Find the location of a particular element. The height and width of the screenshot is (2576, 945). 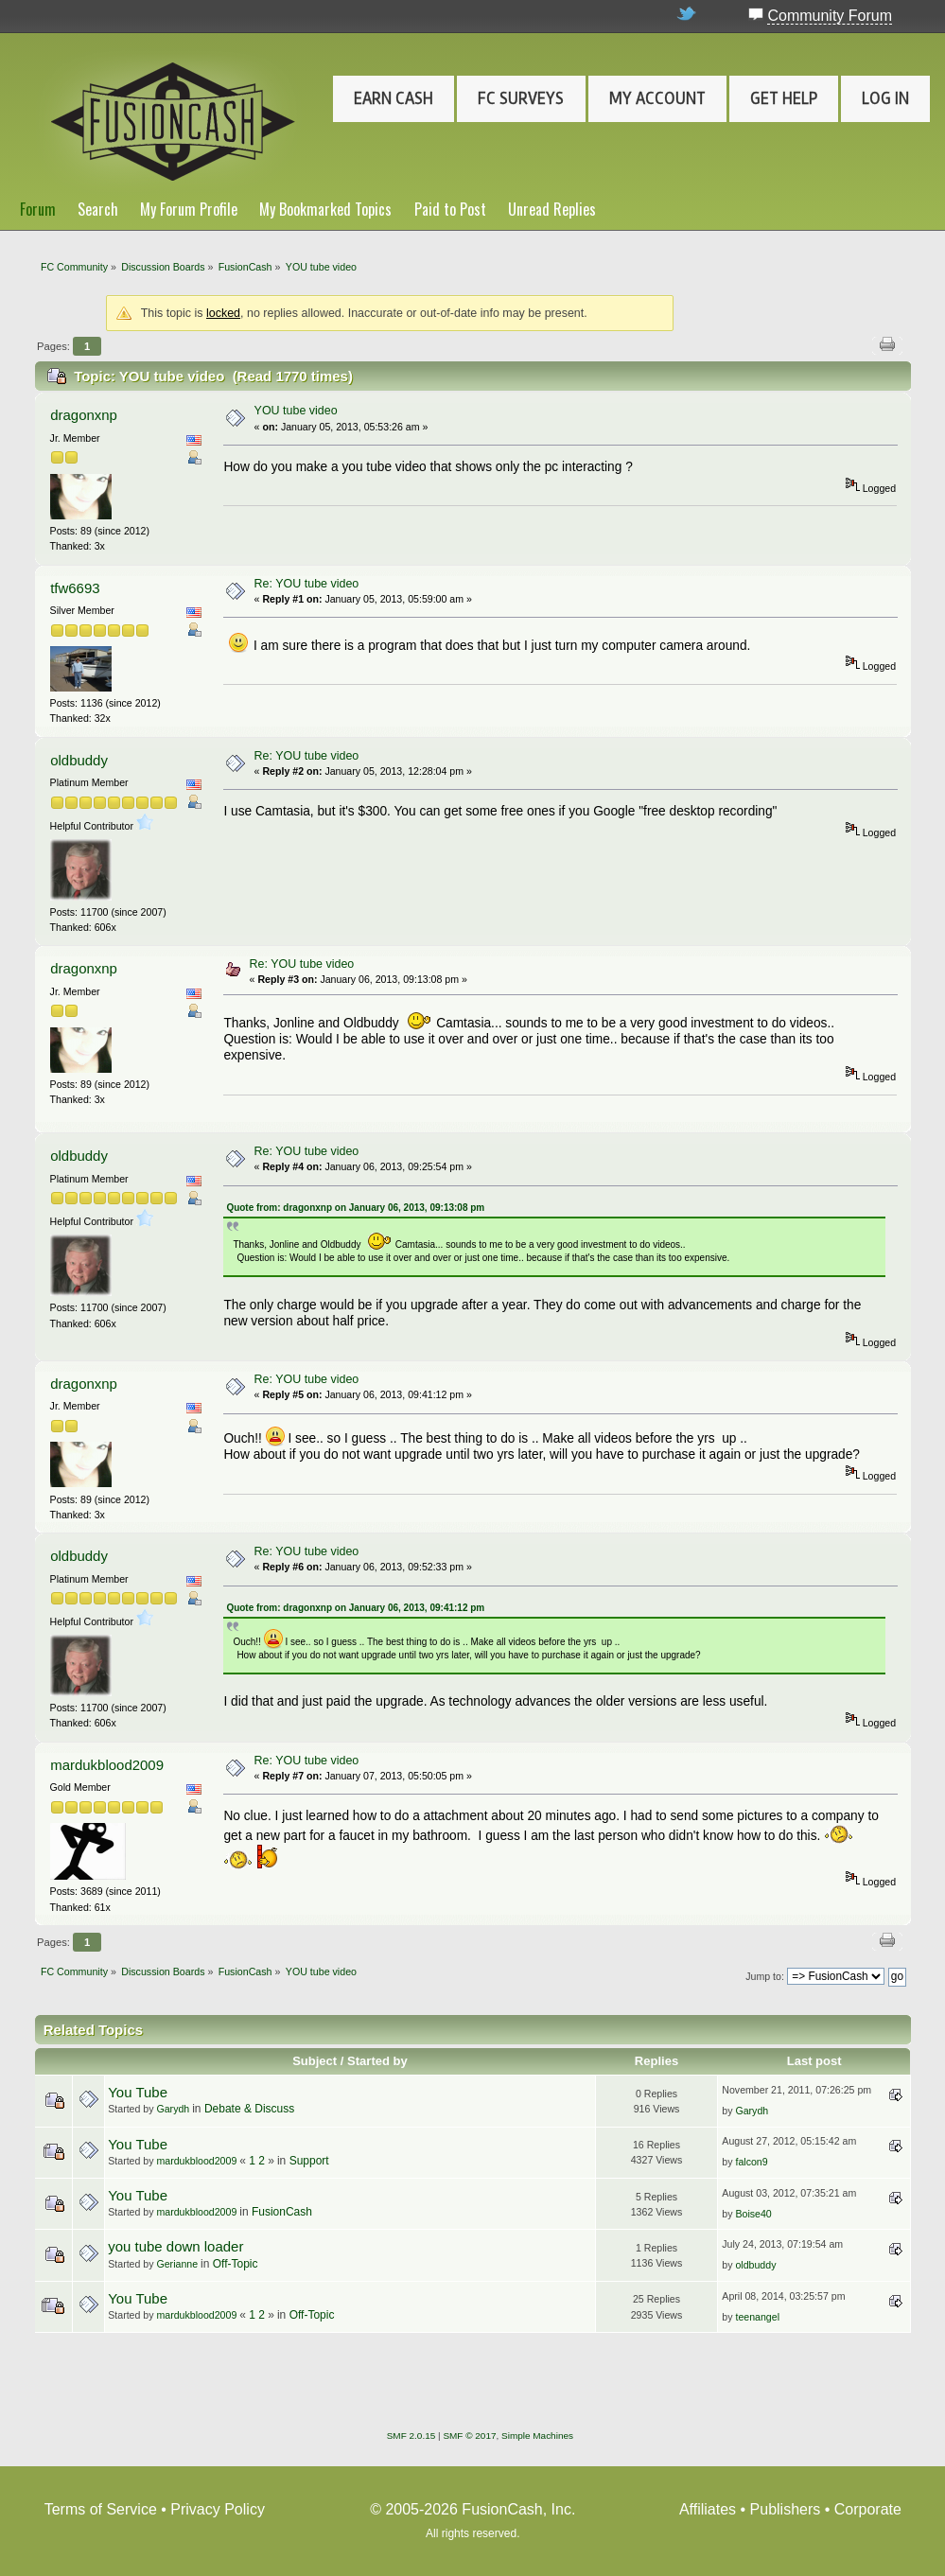

My Account is located at coordinates (657, 98).